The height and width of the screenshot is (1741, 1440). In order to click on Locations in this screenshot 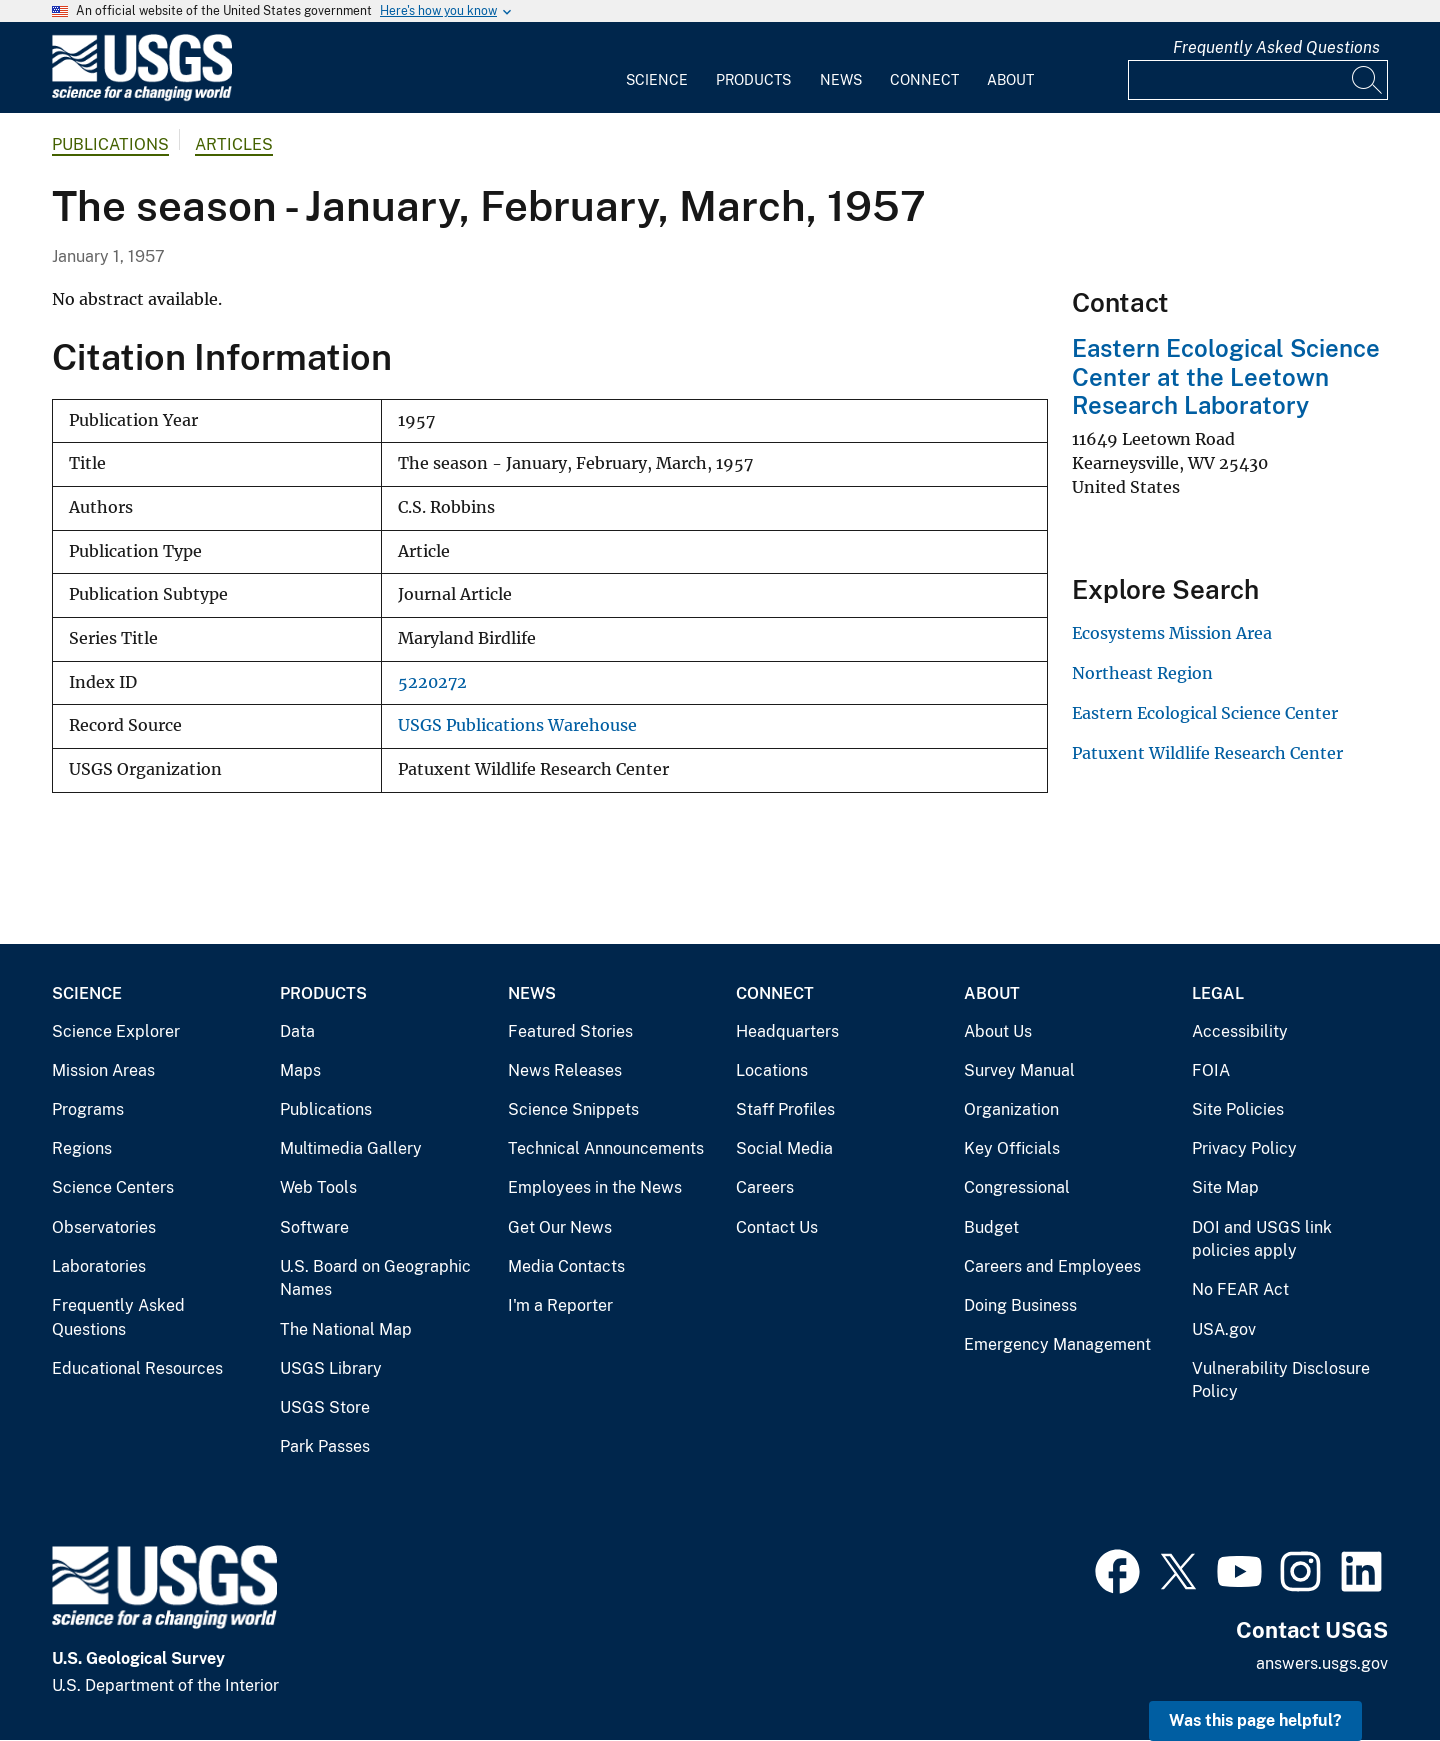, I will do `click(772, 1070)`.